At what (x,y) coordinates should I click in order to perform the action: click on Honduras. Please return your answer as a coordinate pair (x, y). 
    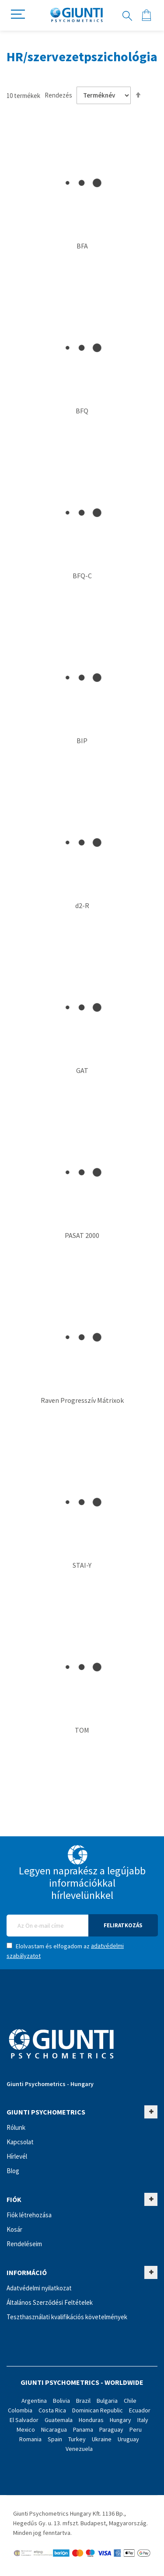
    Looking at the image, I should click on (91, 2420).